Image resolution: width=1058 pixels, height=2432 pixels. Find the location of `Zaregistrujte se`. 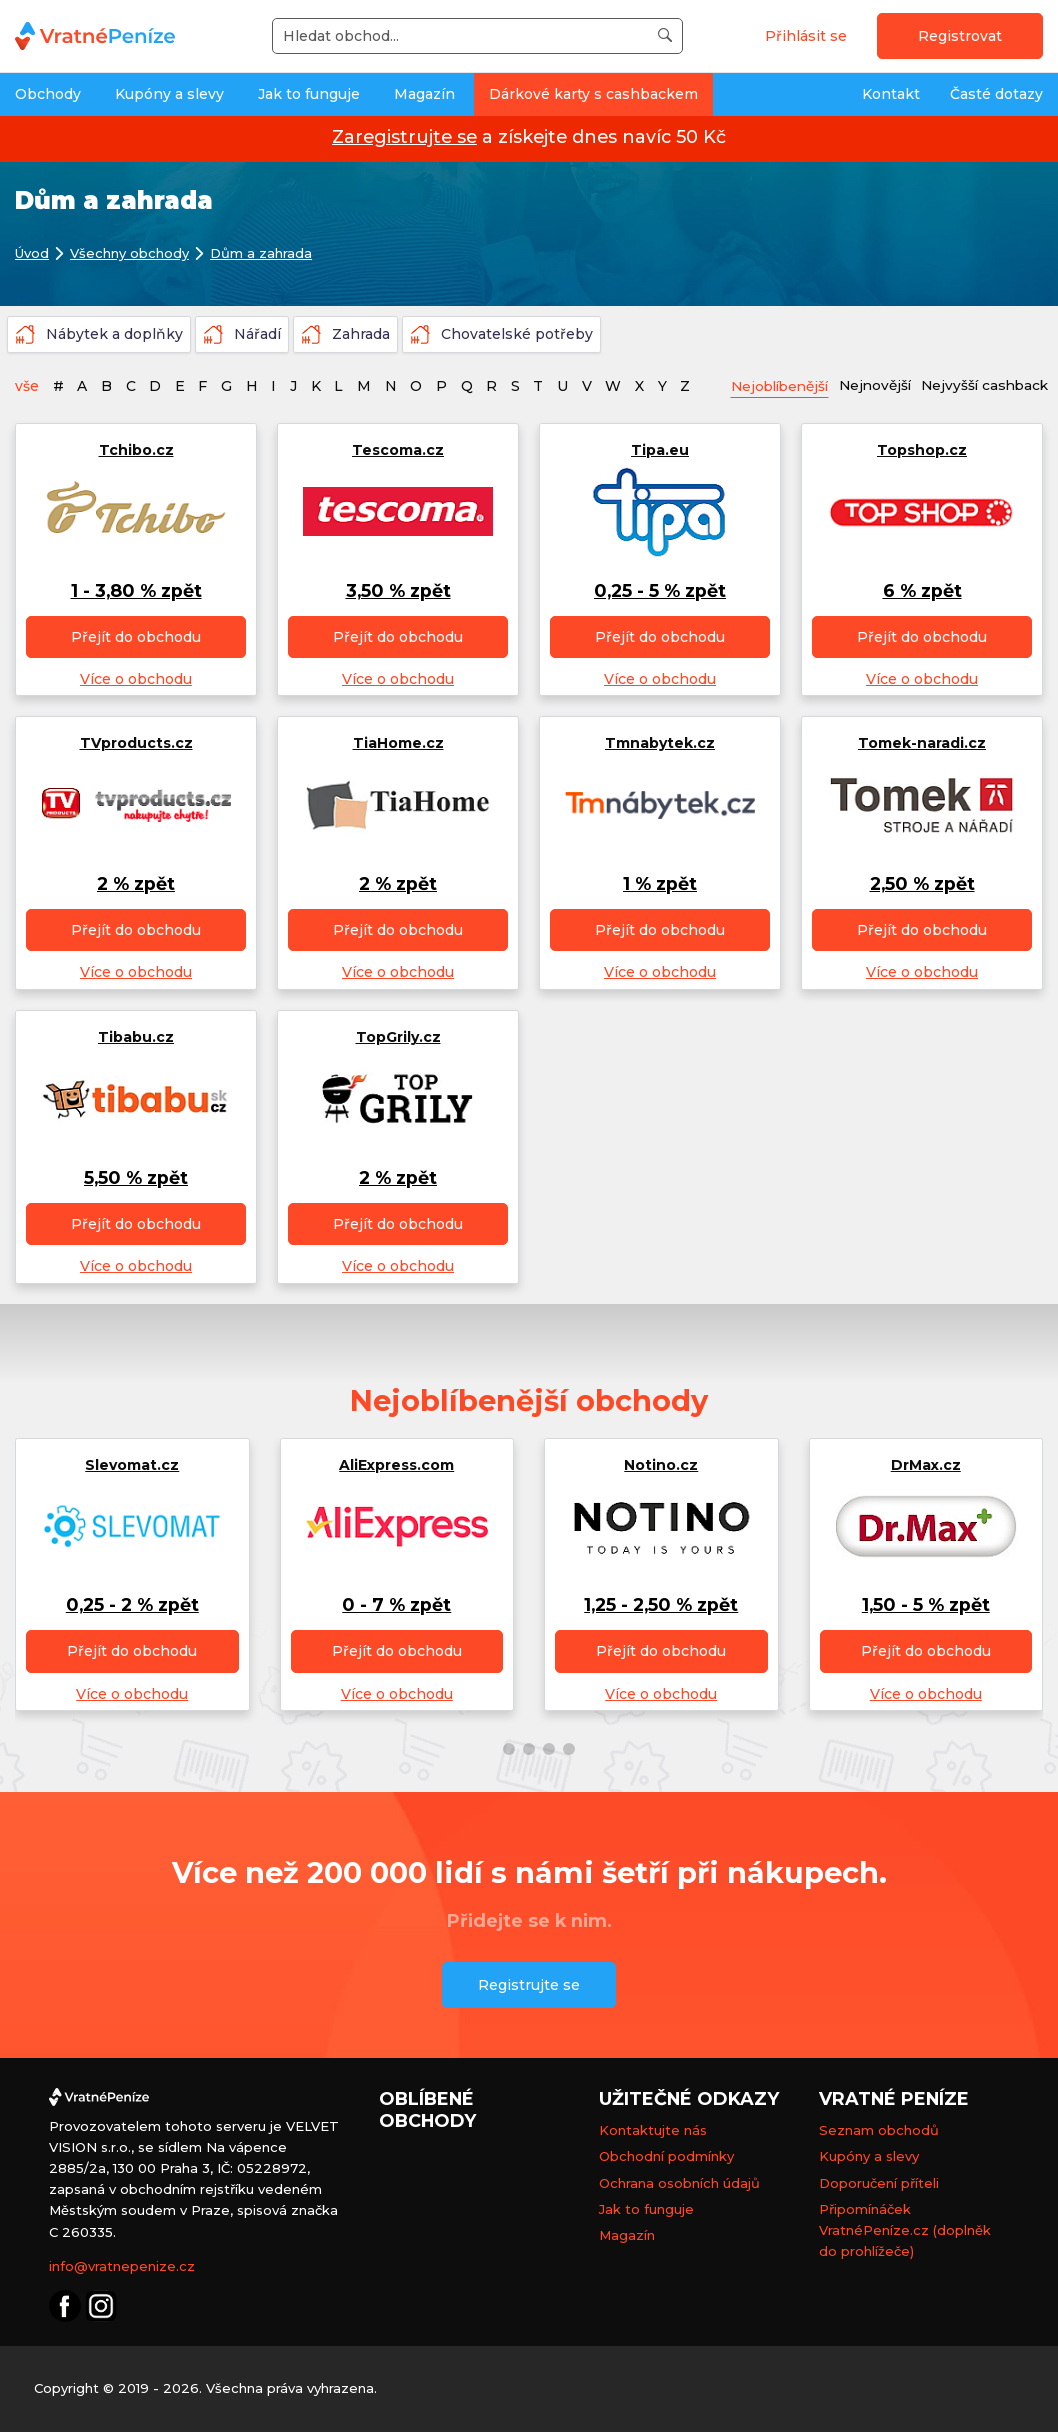

Zaregistrujte se is located at coordinates (404, 136).